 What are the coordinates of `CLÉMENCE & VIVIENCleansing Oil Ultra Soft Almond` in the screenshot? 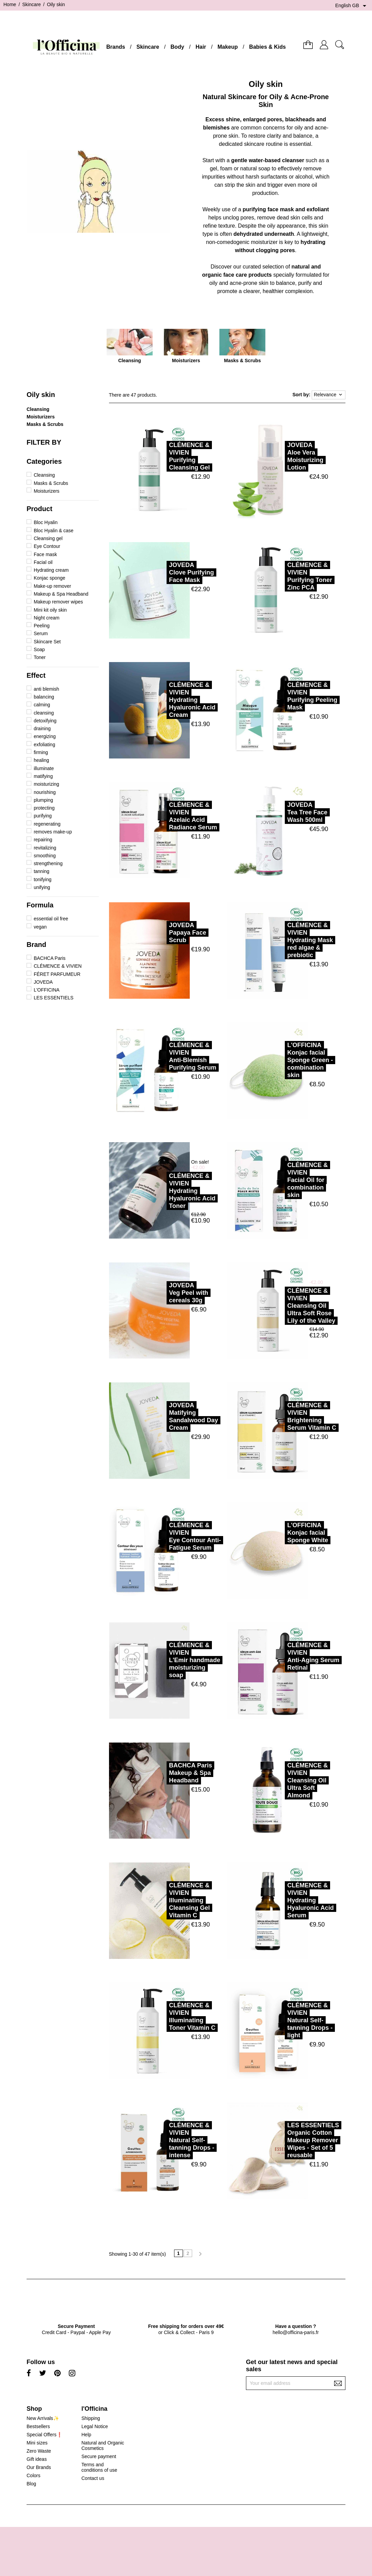 It's located at (279, 1780).